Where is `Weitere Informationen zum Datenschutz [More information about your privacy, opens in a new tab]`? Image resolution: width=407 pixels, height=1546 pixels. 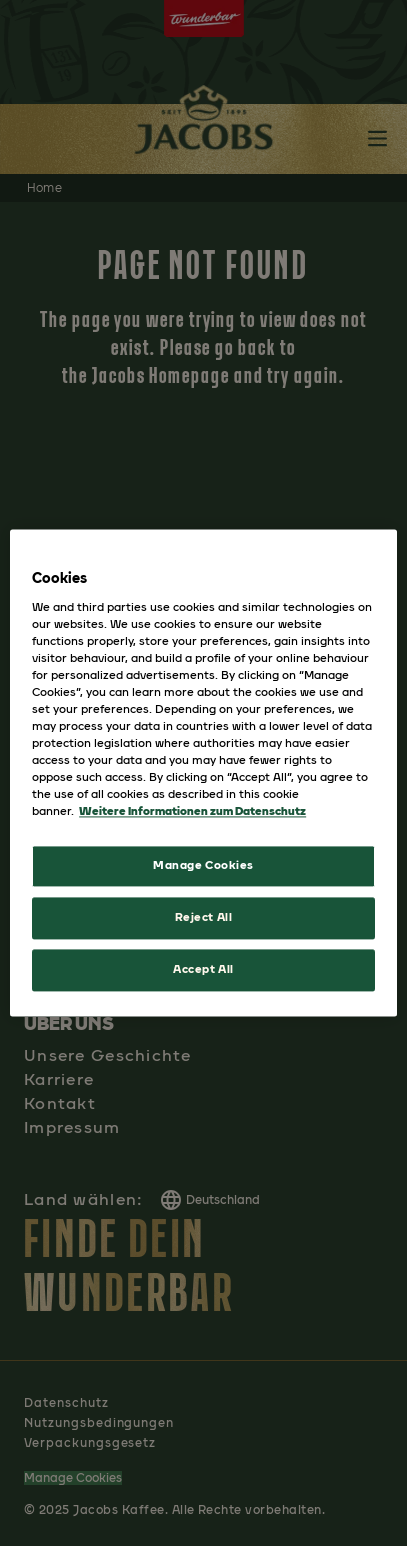 Weitere Informationen zum Datenschutz [More information about your privacy, opens in a new tab] is located at coordinates (192, 812).